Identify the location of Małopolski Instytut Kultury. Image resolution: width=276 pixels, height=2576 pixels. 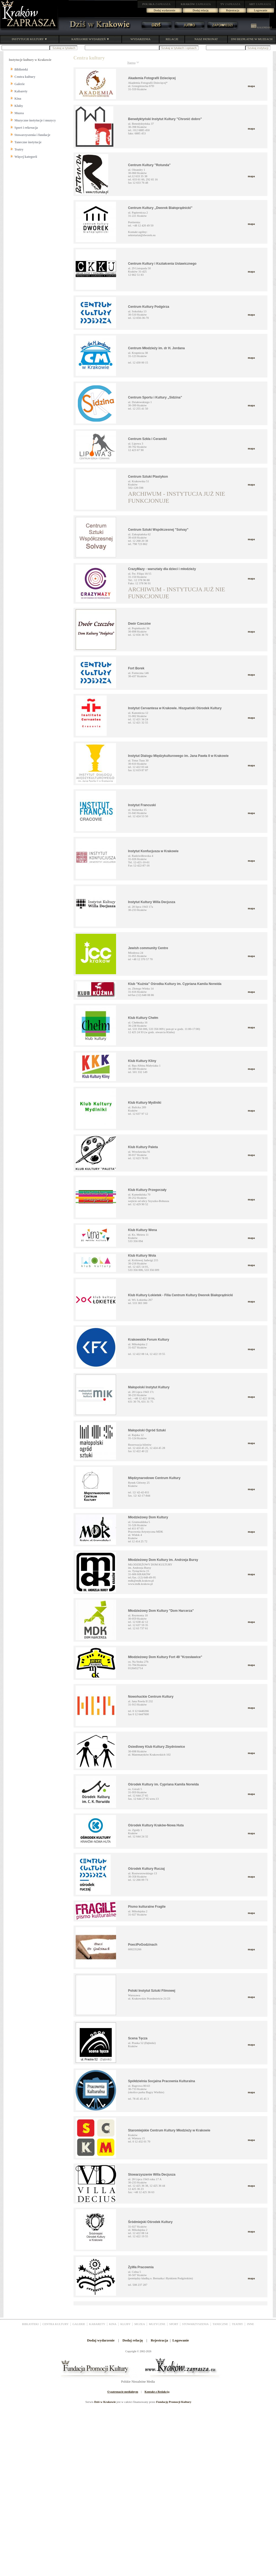
(149, 1387).